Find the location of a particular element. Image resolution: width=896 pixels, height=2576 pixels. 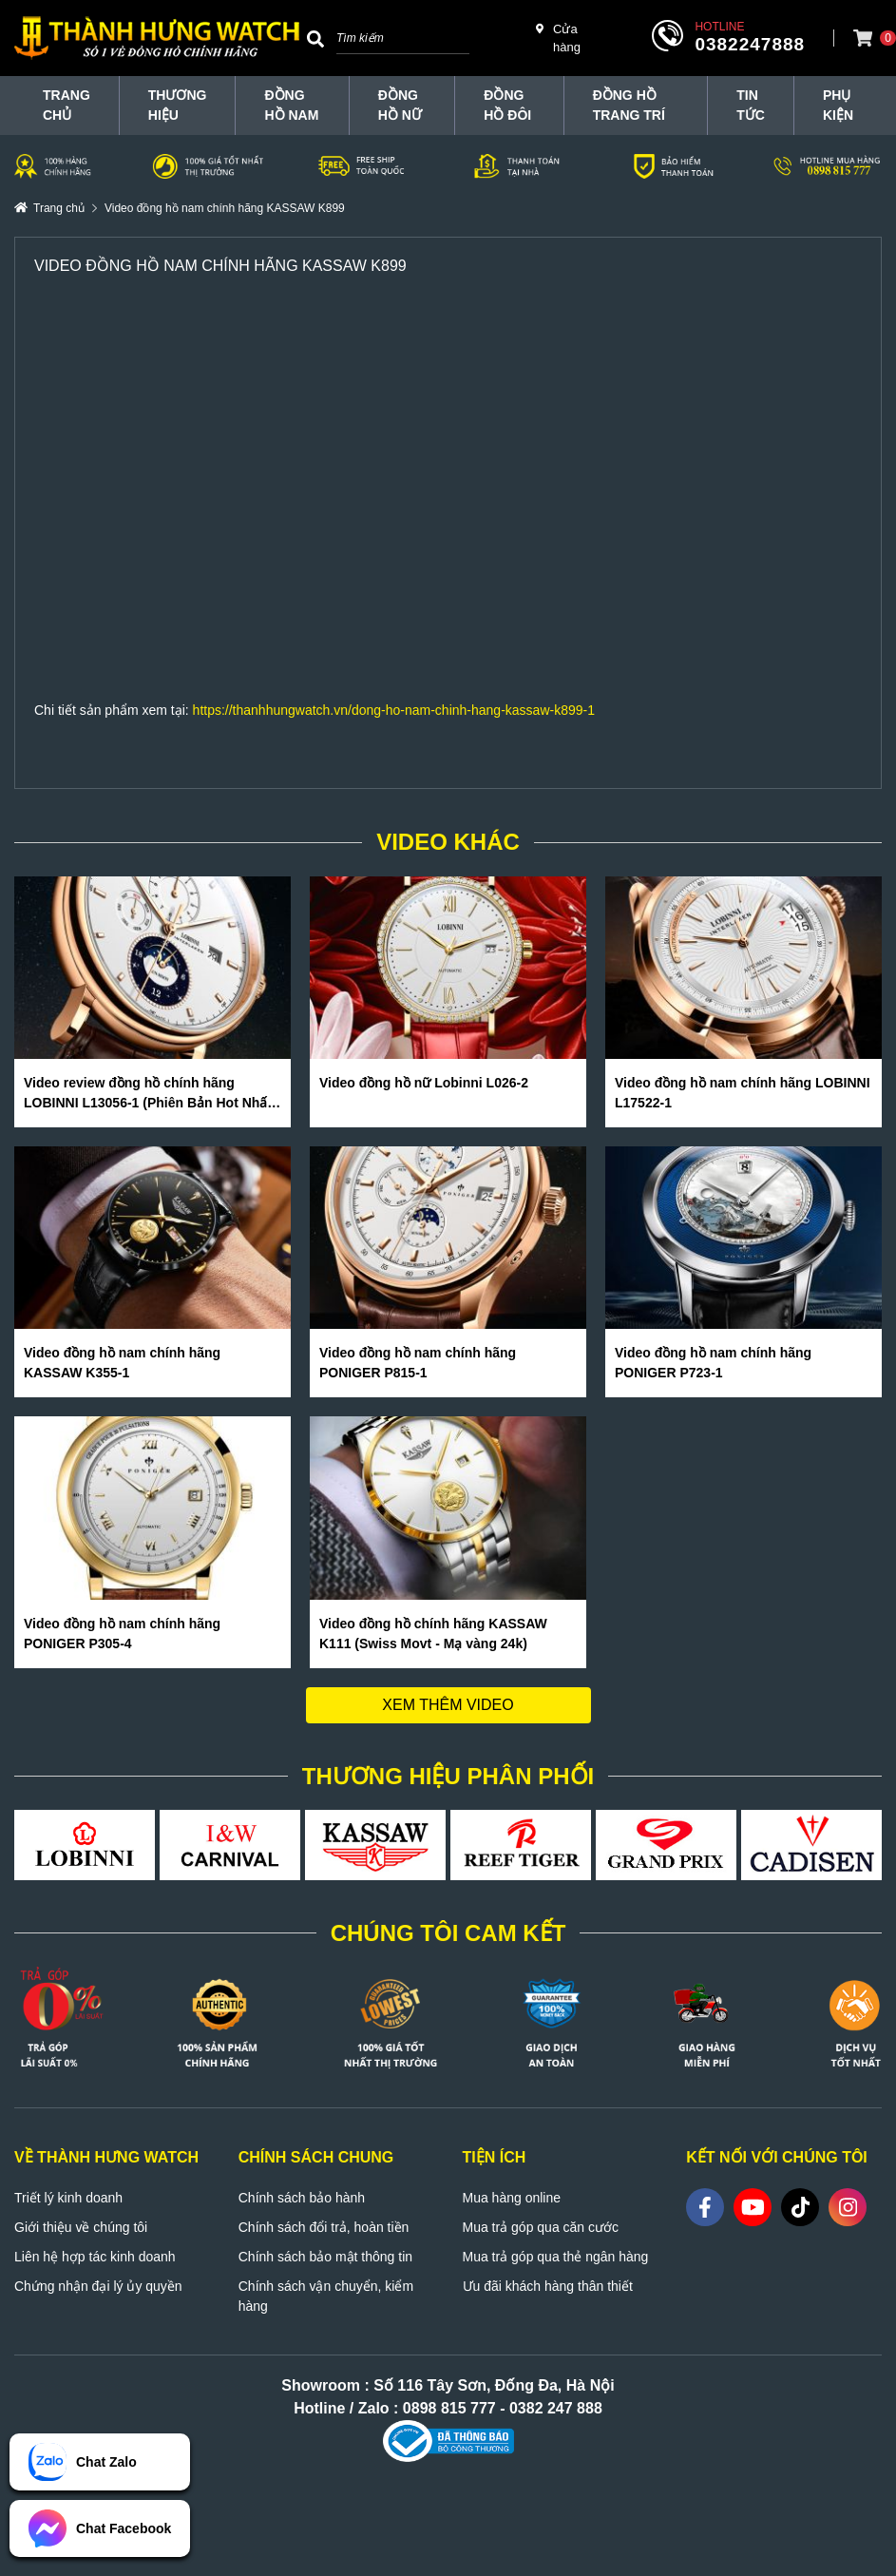

Chính sách bảo mật thông tin is located at coordinates (325, 2256).